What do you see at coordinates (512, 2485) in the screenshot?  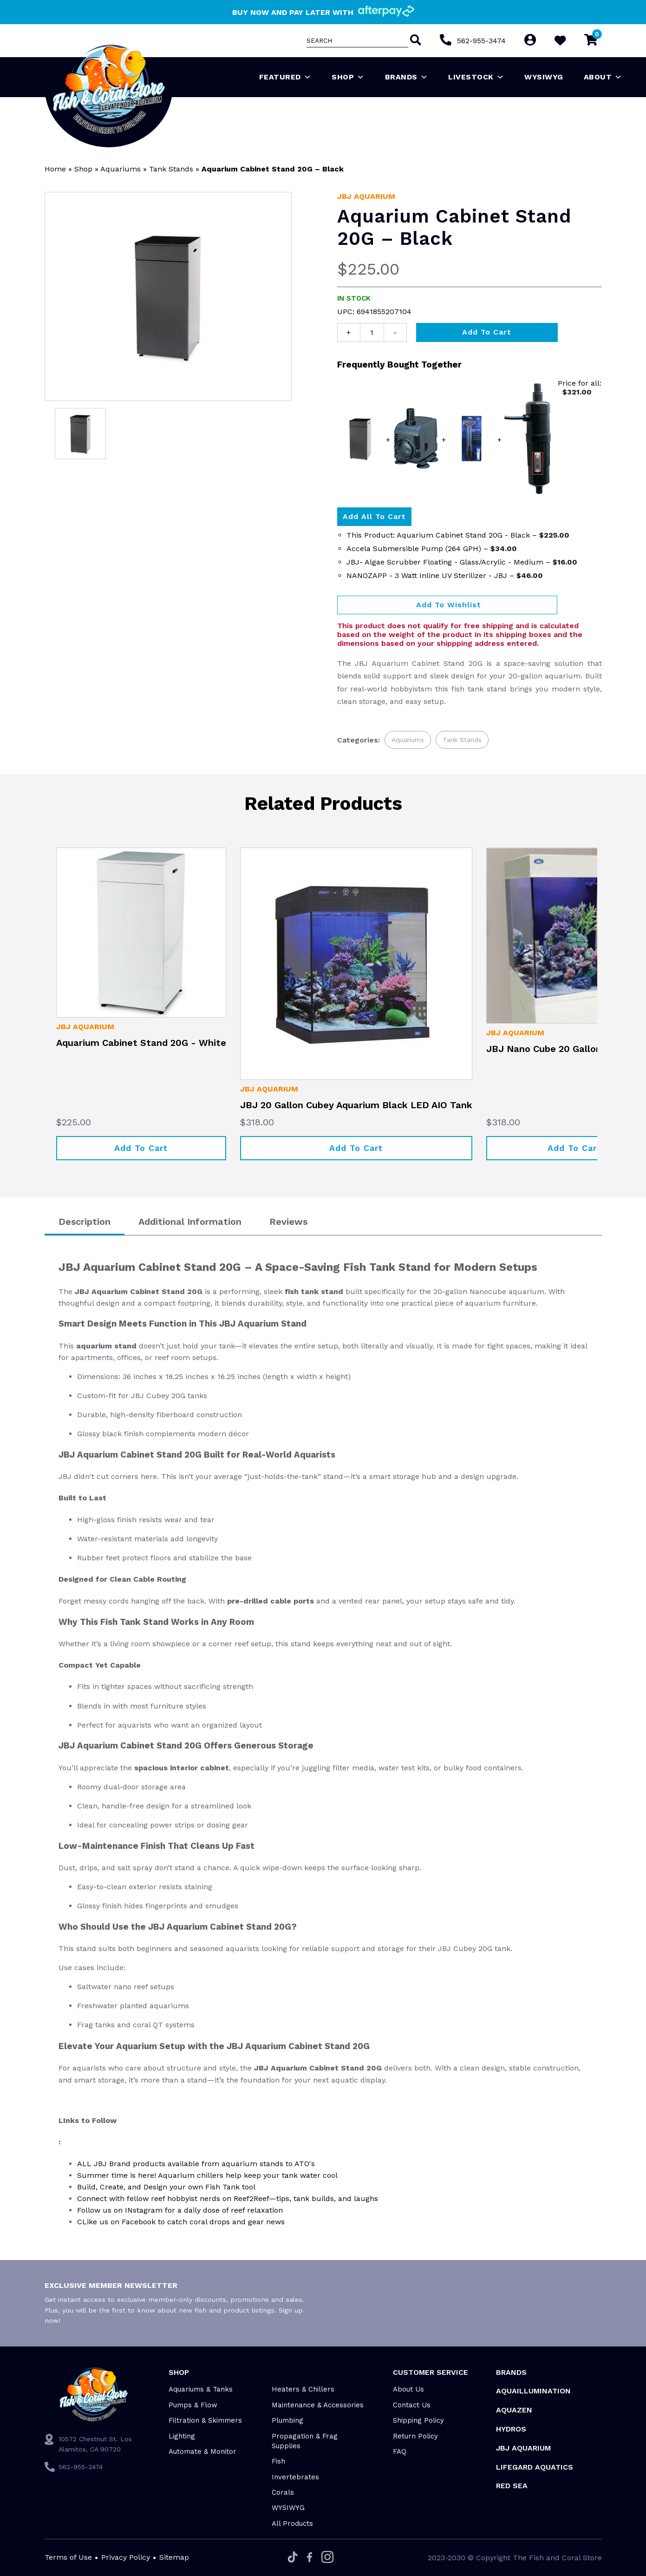 I see `Red Sea` at bounding box center [512, 2485].